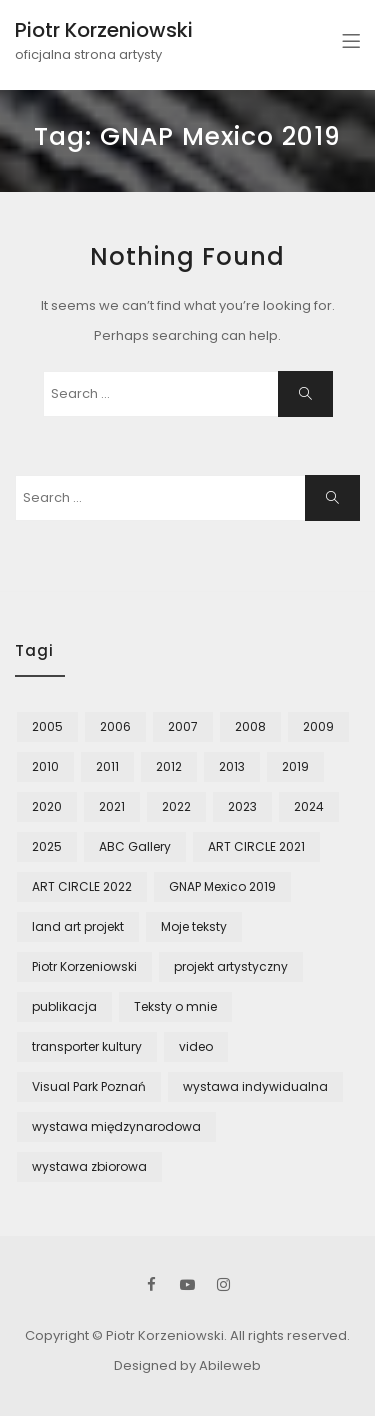  Describe the element at coordinates (169, 766) in the screenshot. I see `2012` at that location.